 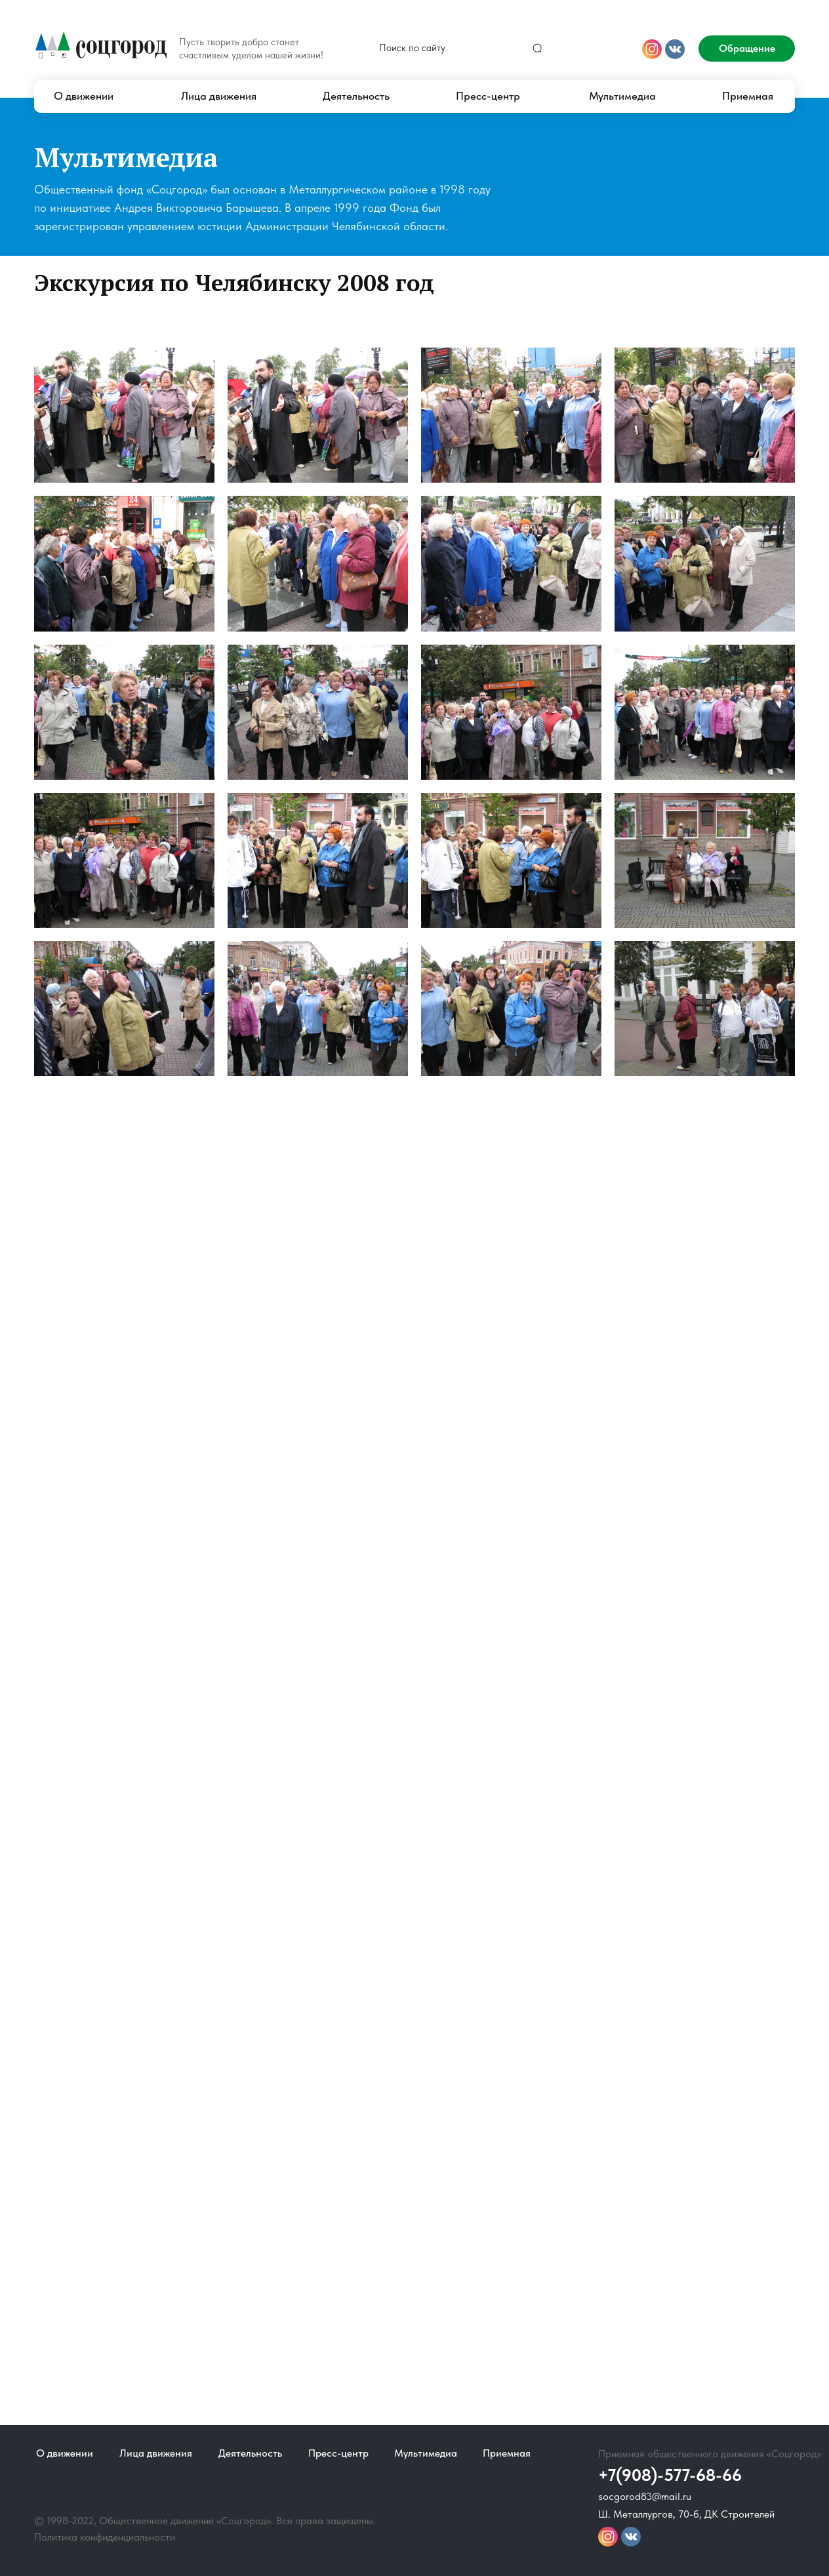 I want to click on Мультимедиа, so click(x=622, y=95).